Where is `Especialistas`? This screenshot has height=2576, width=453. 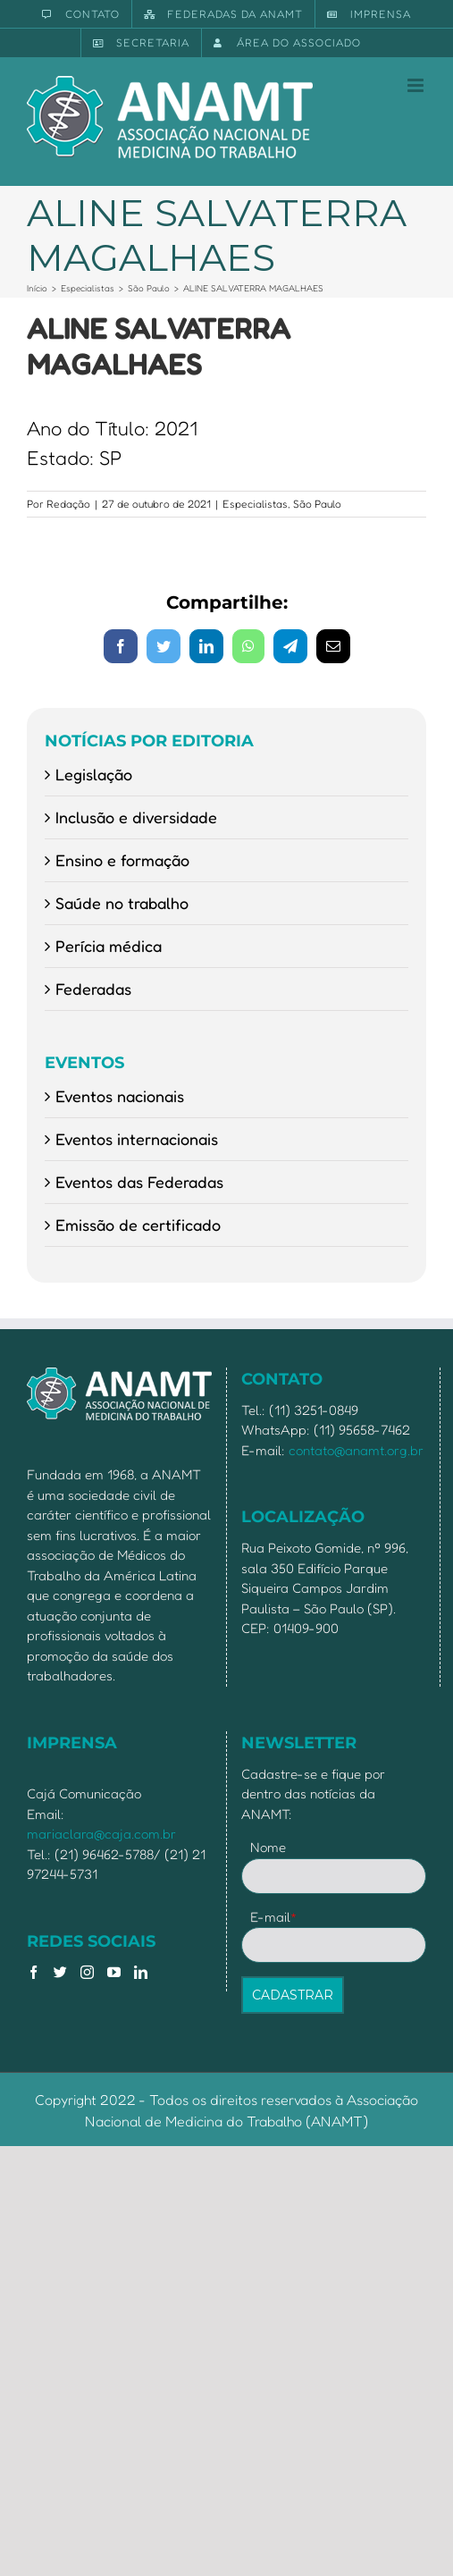 Especialistas is located at coordinates (255, 503).